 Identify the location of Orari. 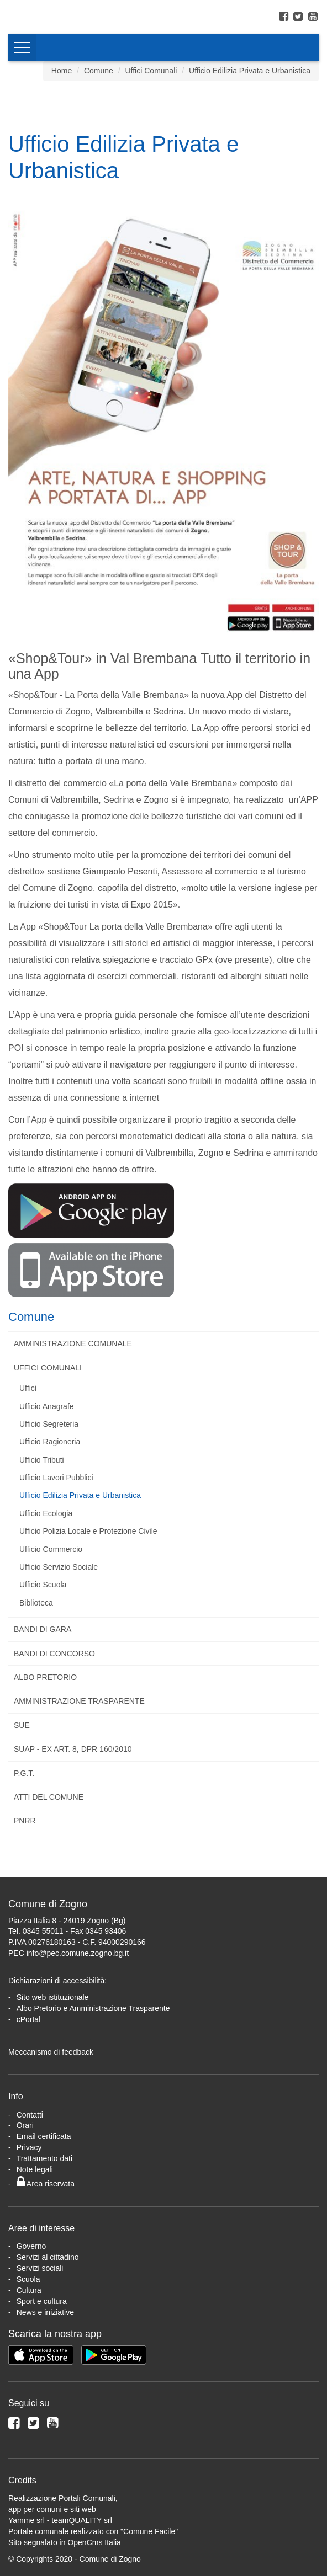
(25, 2125).